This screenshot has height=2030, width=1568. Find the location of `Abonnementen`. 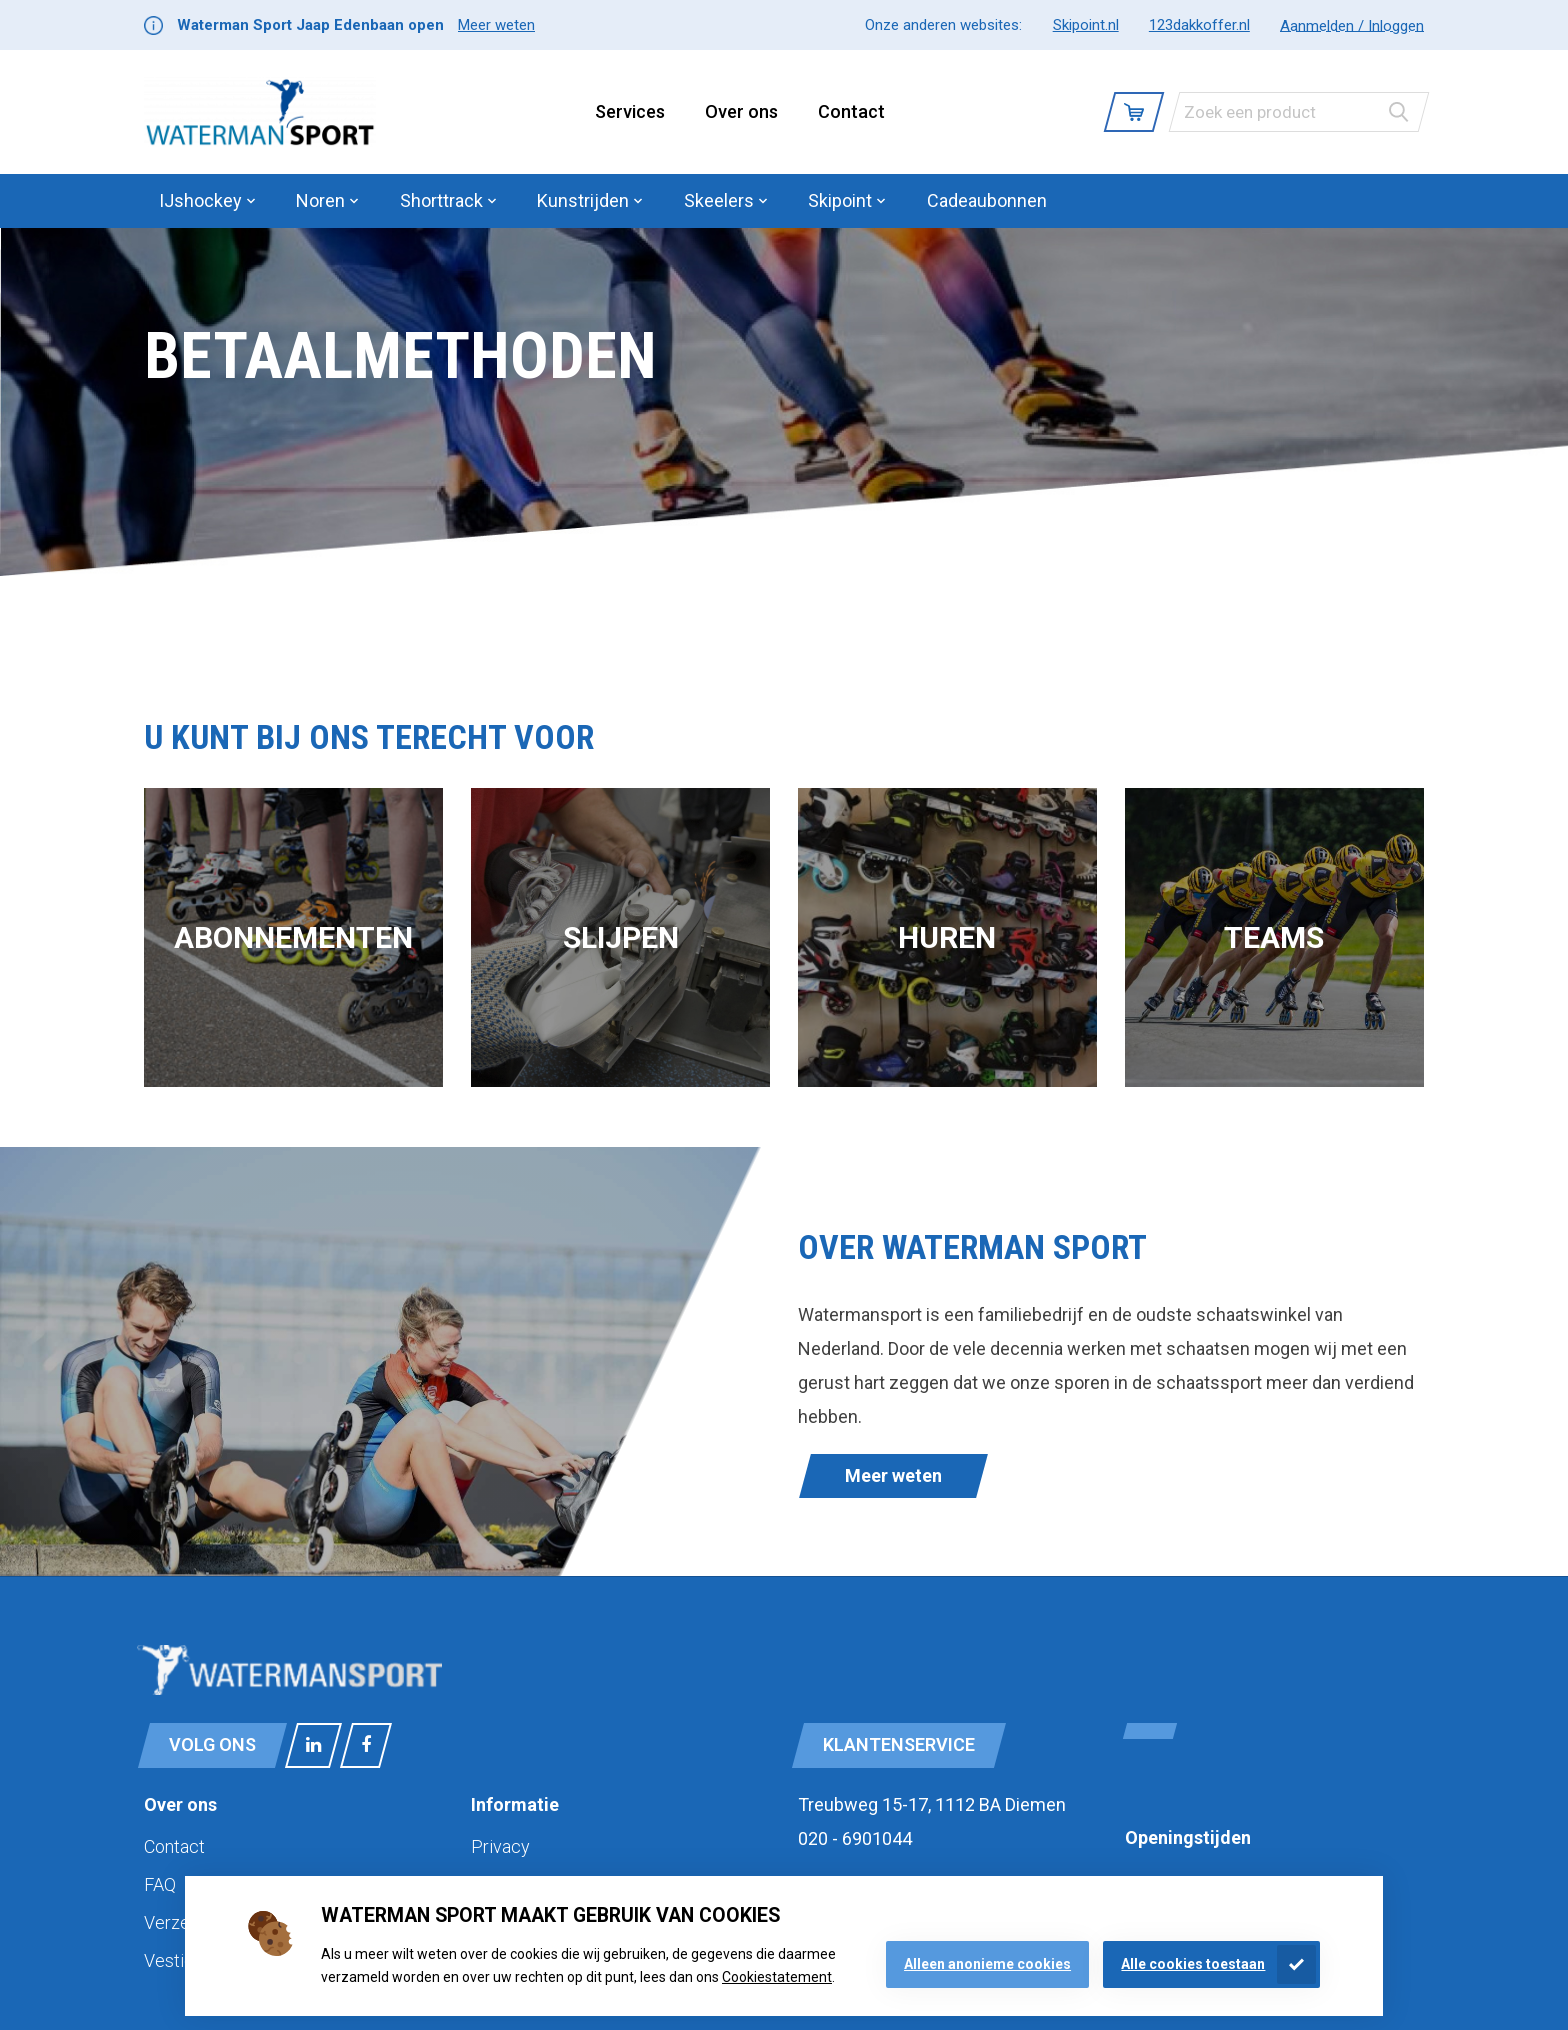

Abonnementen is located at coordinates (293, 937).